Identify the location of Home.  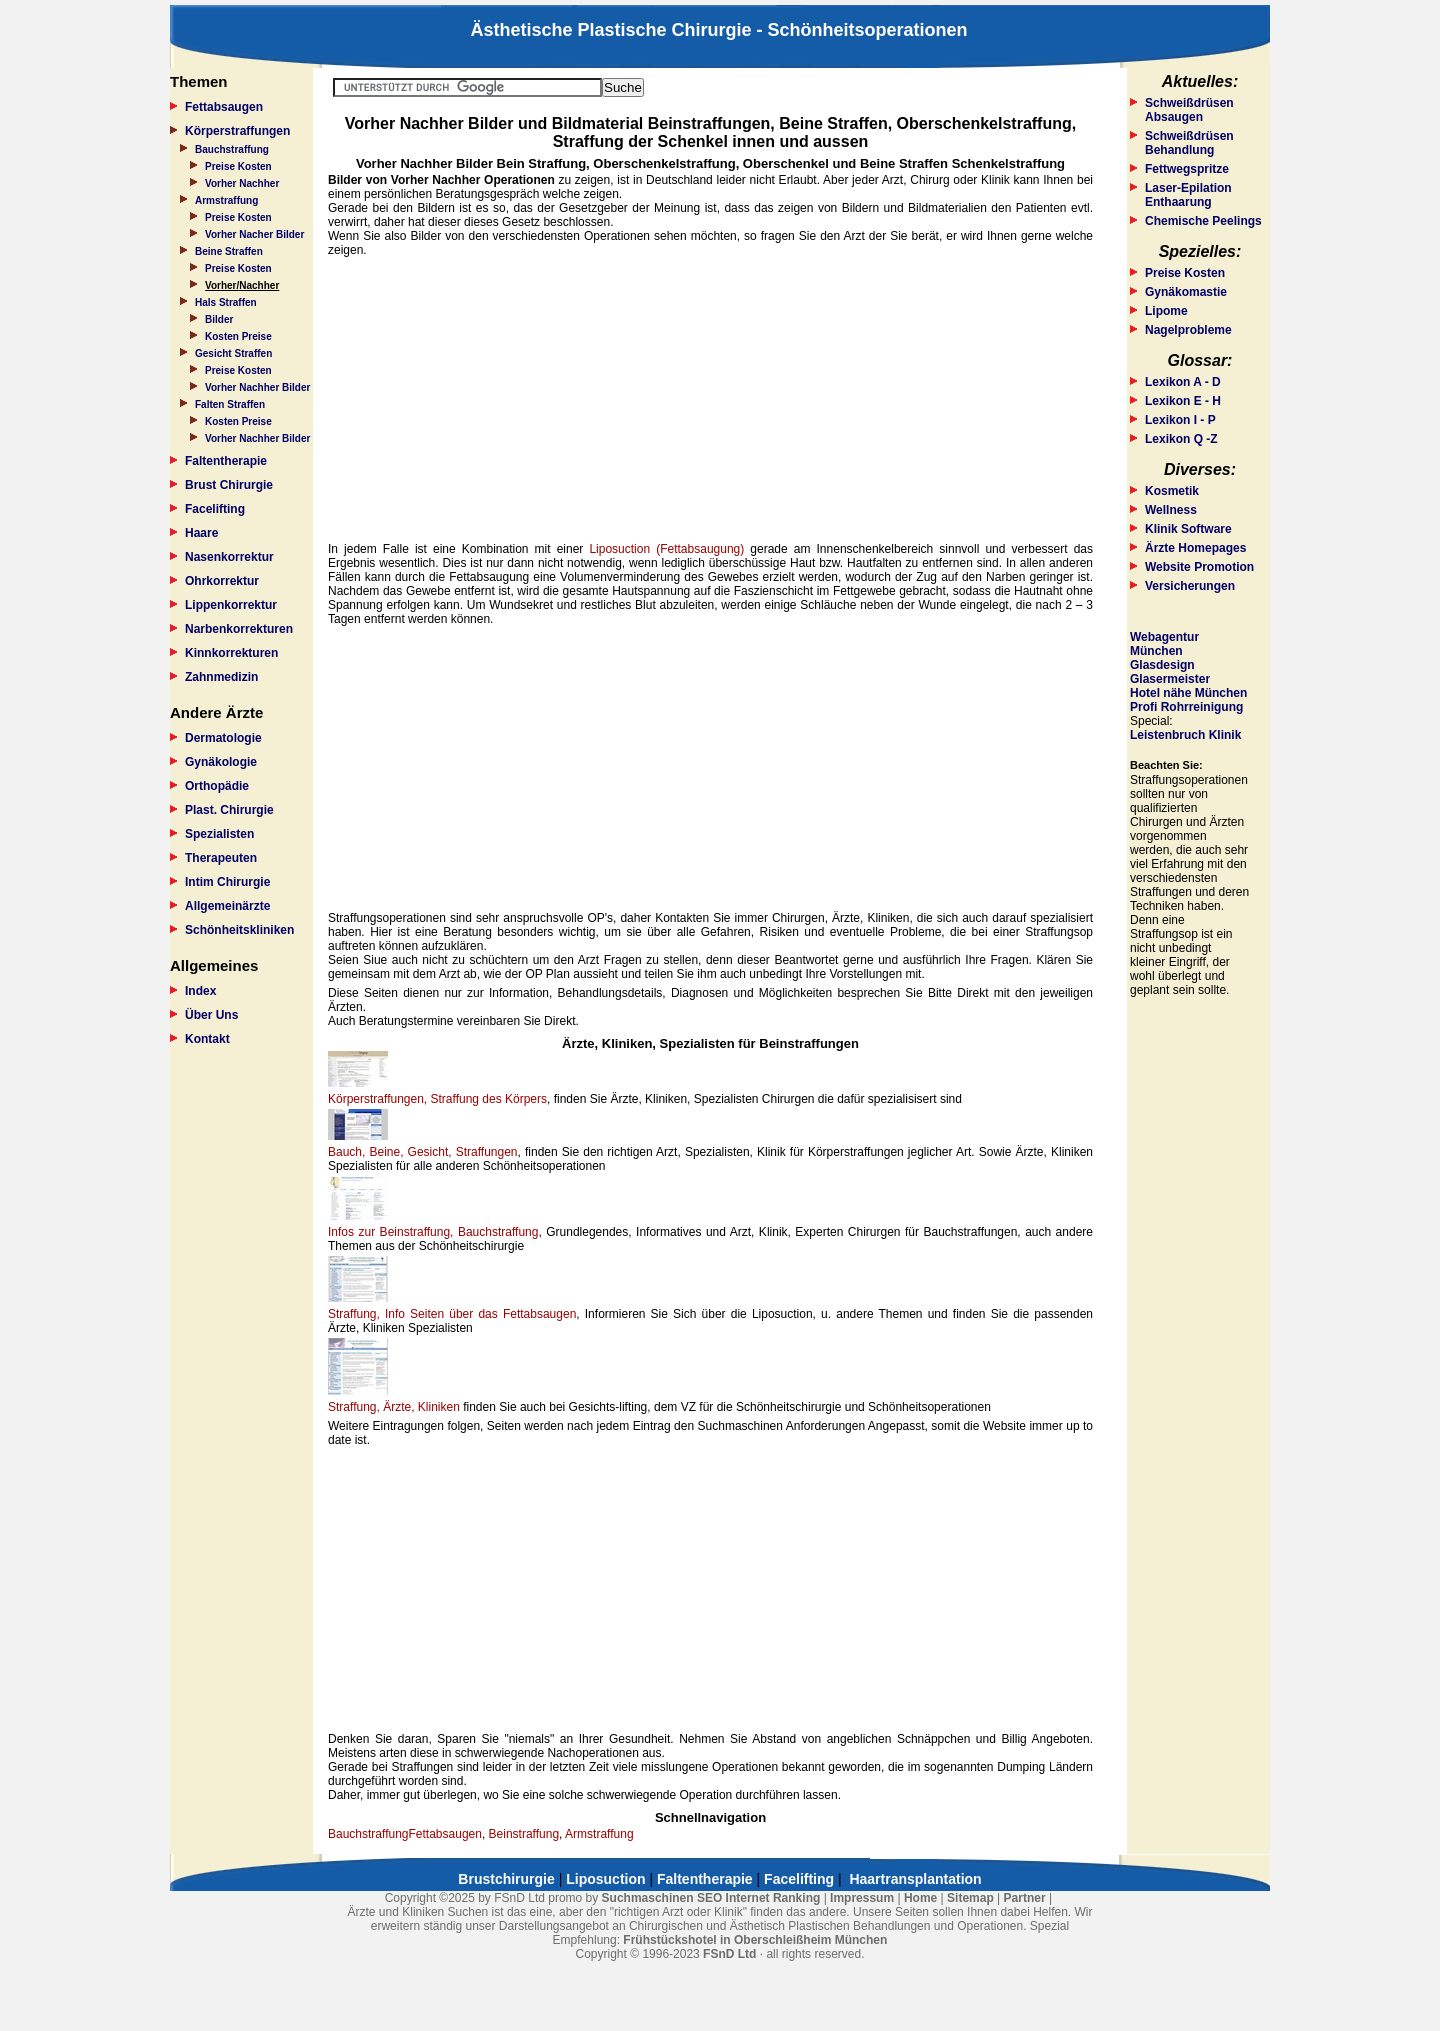
(920, 1898).